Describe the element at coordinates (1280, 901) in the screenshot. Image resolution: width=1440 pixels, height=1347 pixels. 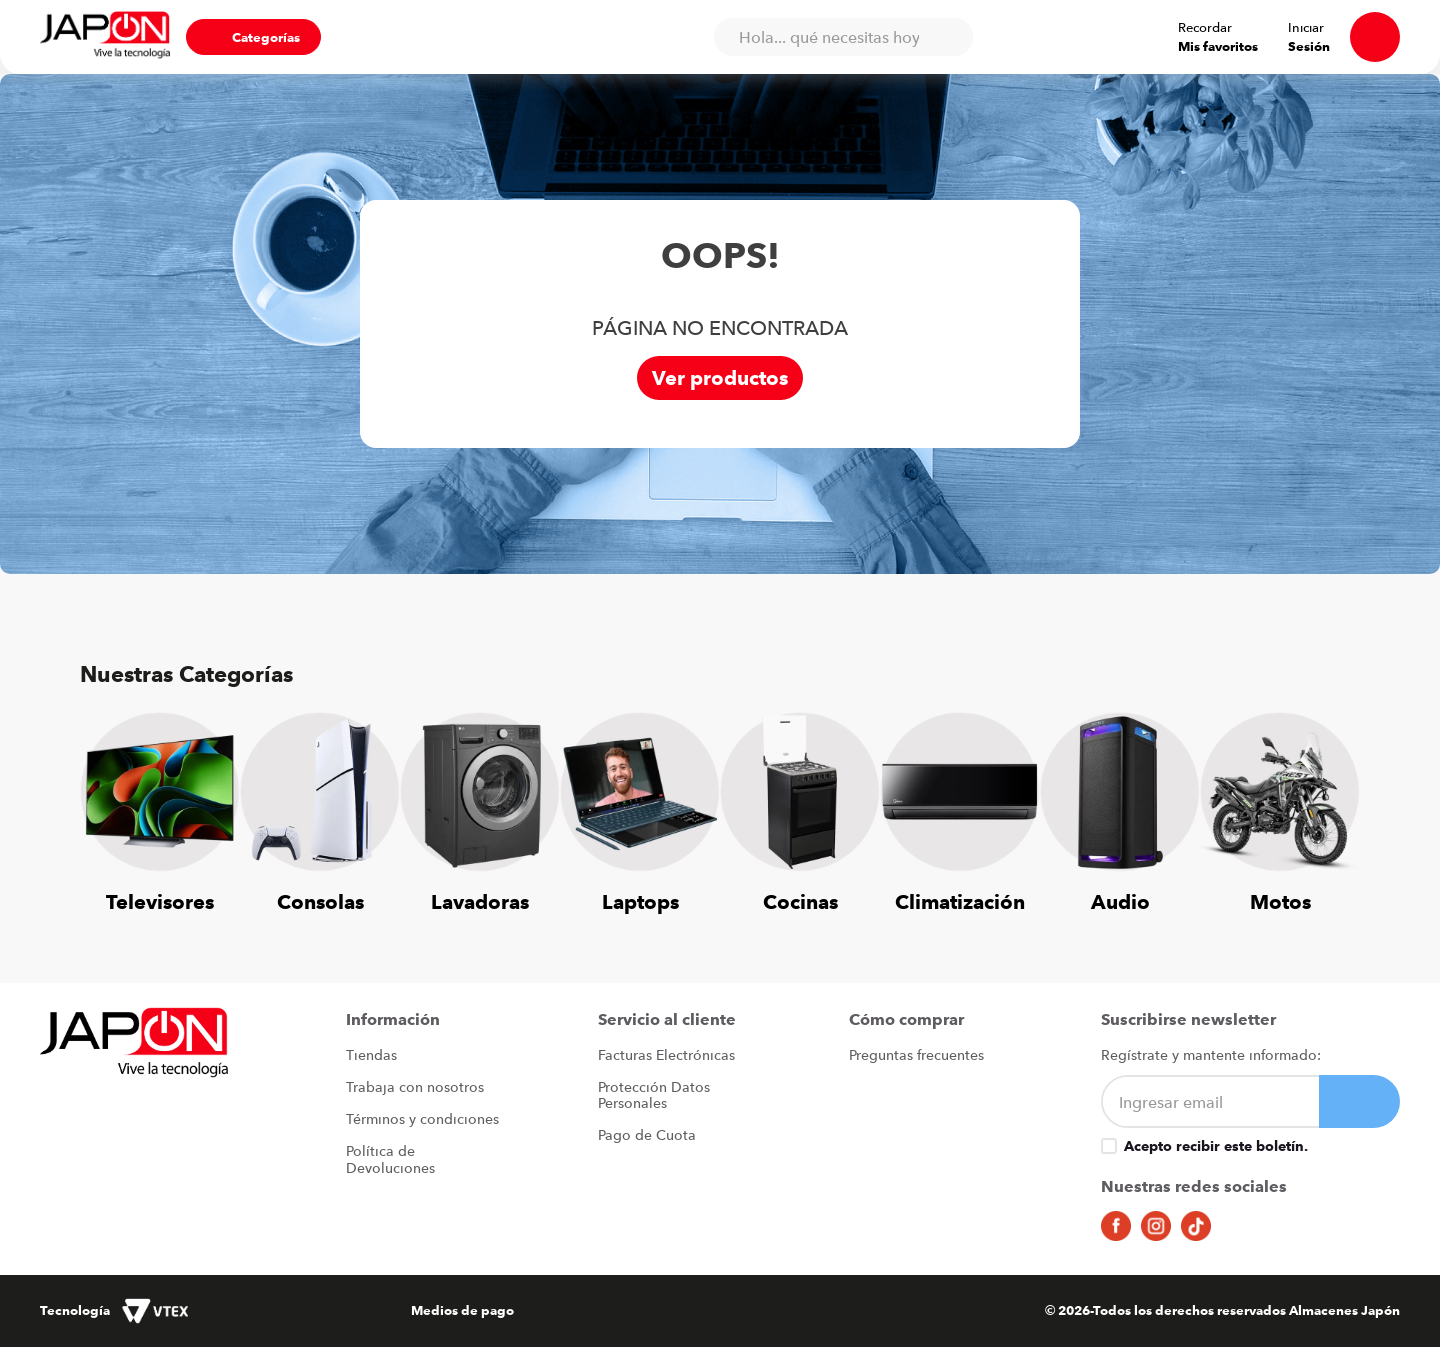
I see `Motos` at that location.